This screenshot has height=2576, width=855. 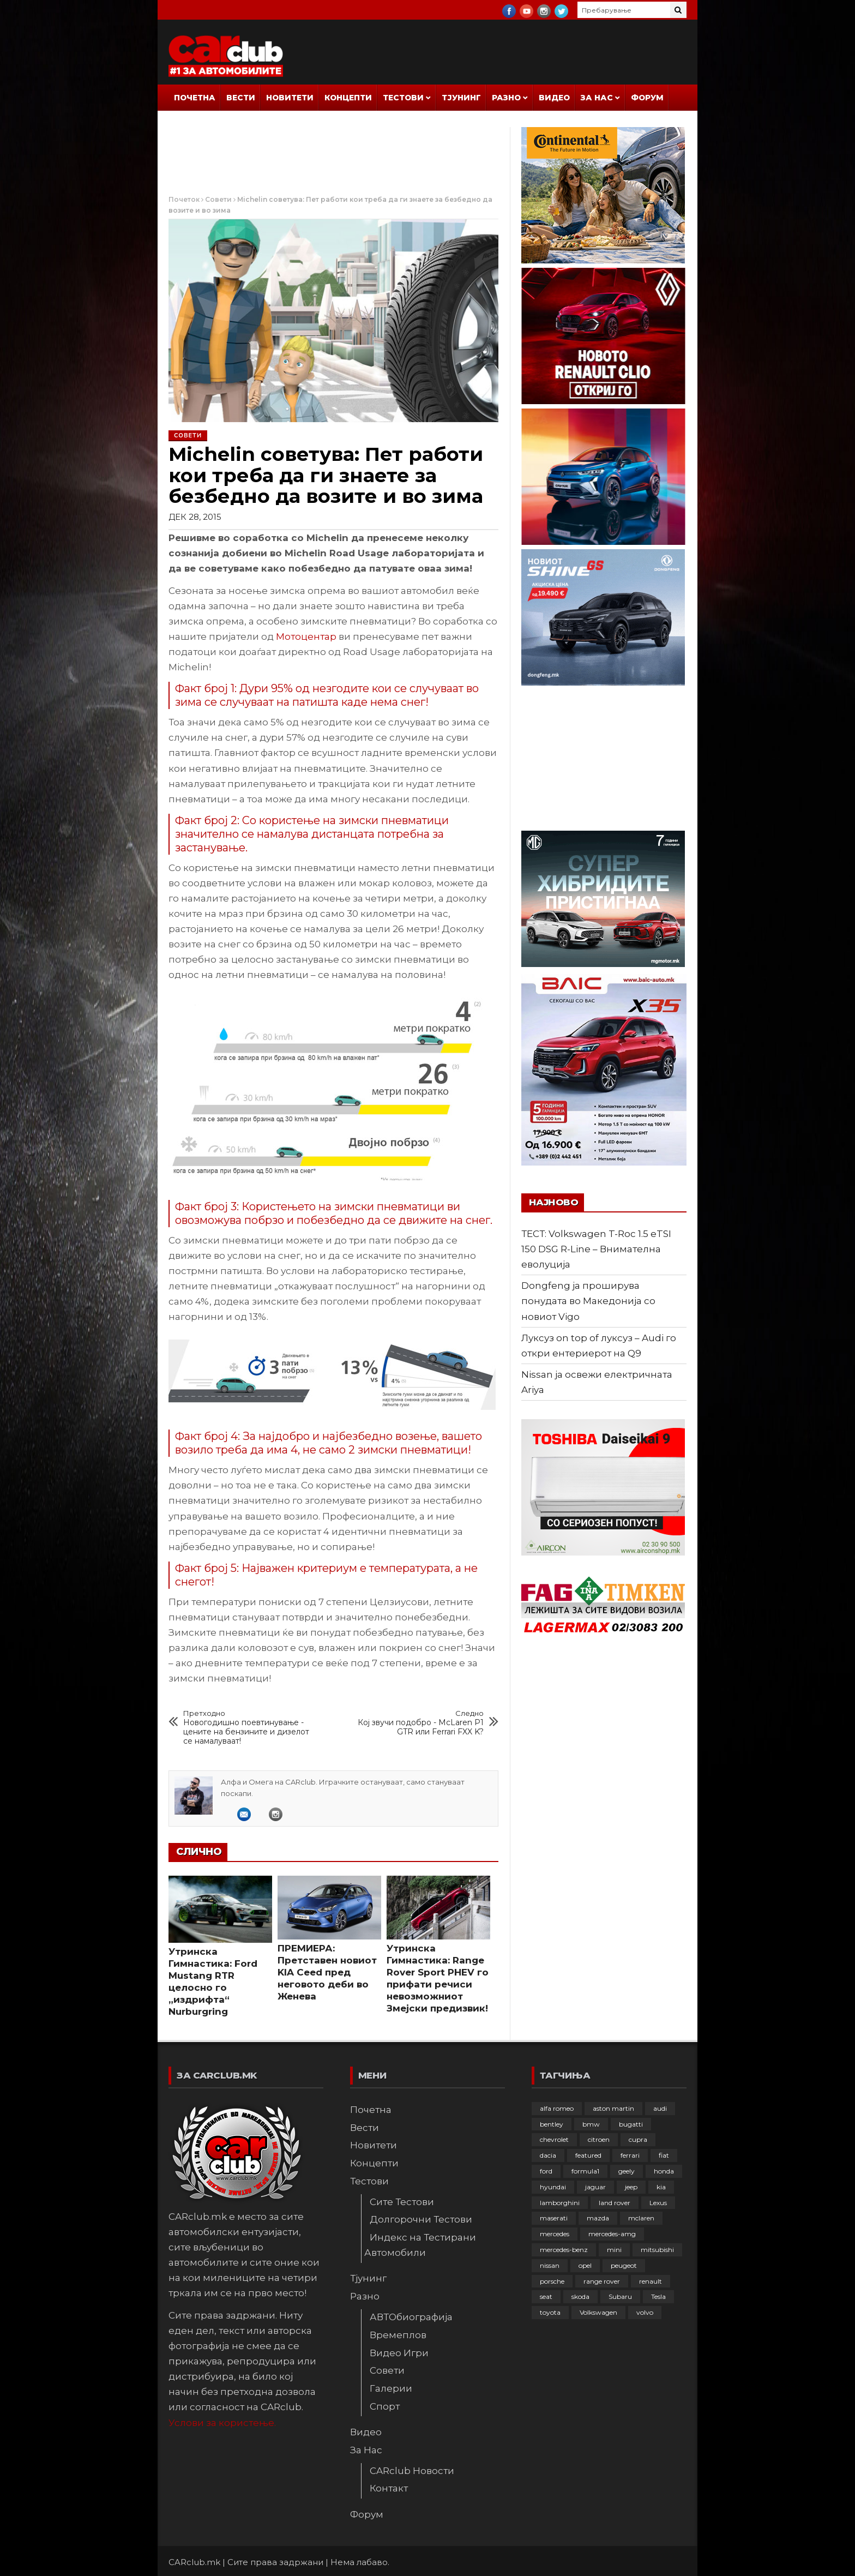 What do you see at coordinates (588, 2155) in the screenshot?
I see `featured [featured (4.272 елементи)]` at bounding box center [588, 2155].